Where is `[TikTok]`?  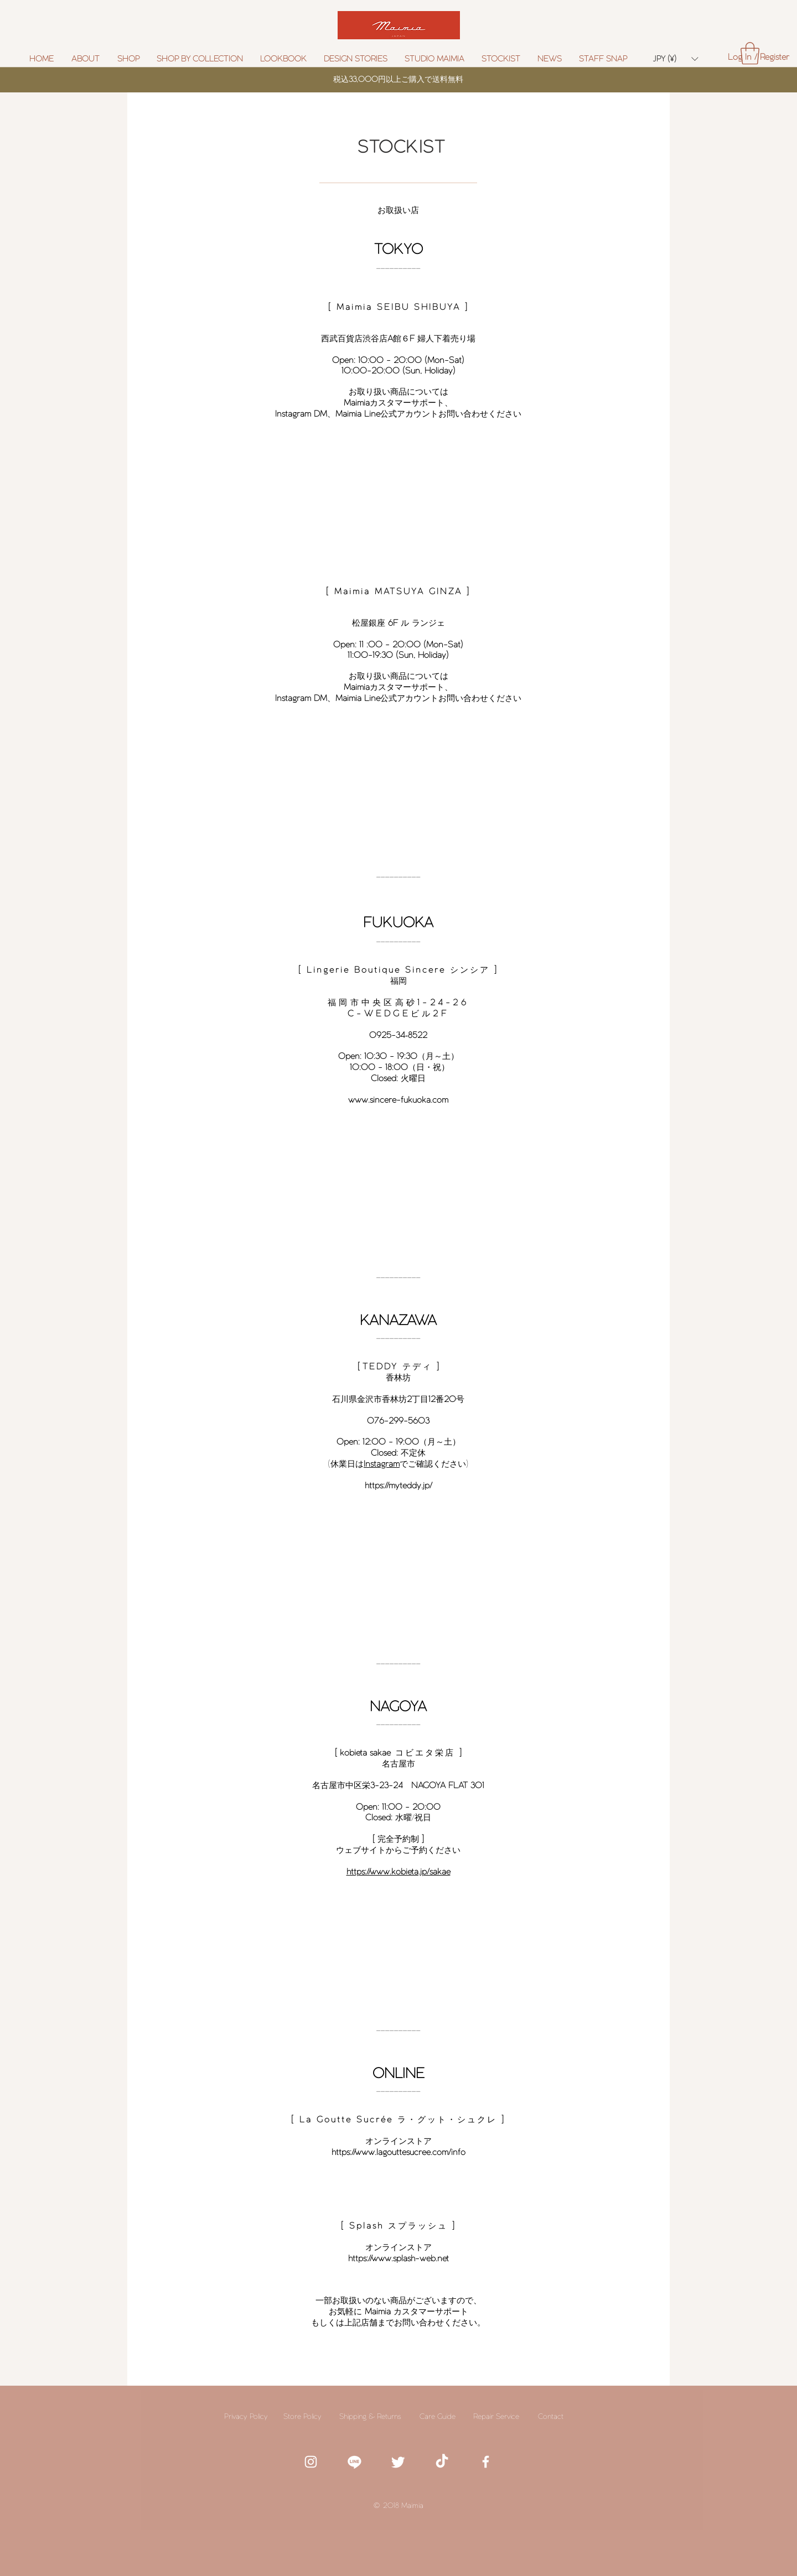
[TikTok] is located at coordinates (442, 2462).